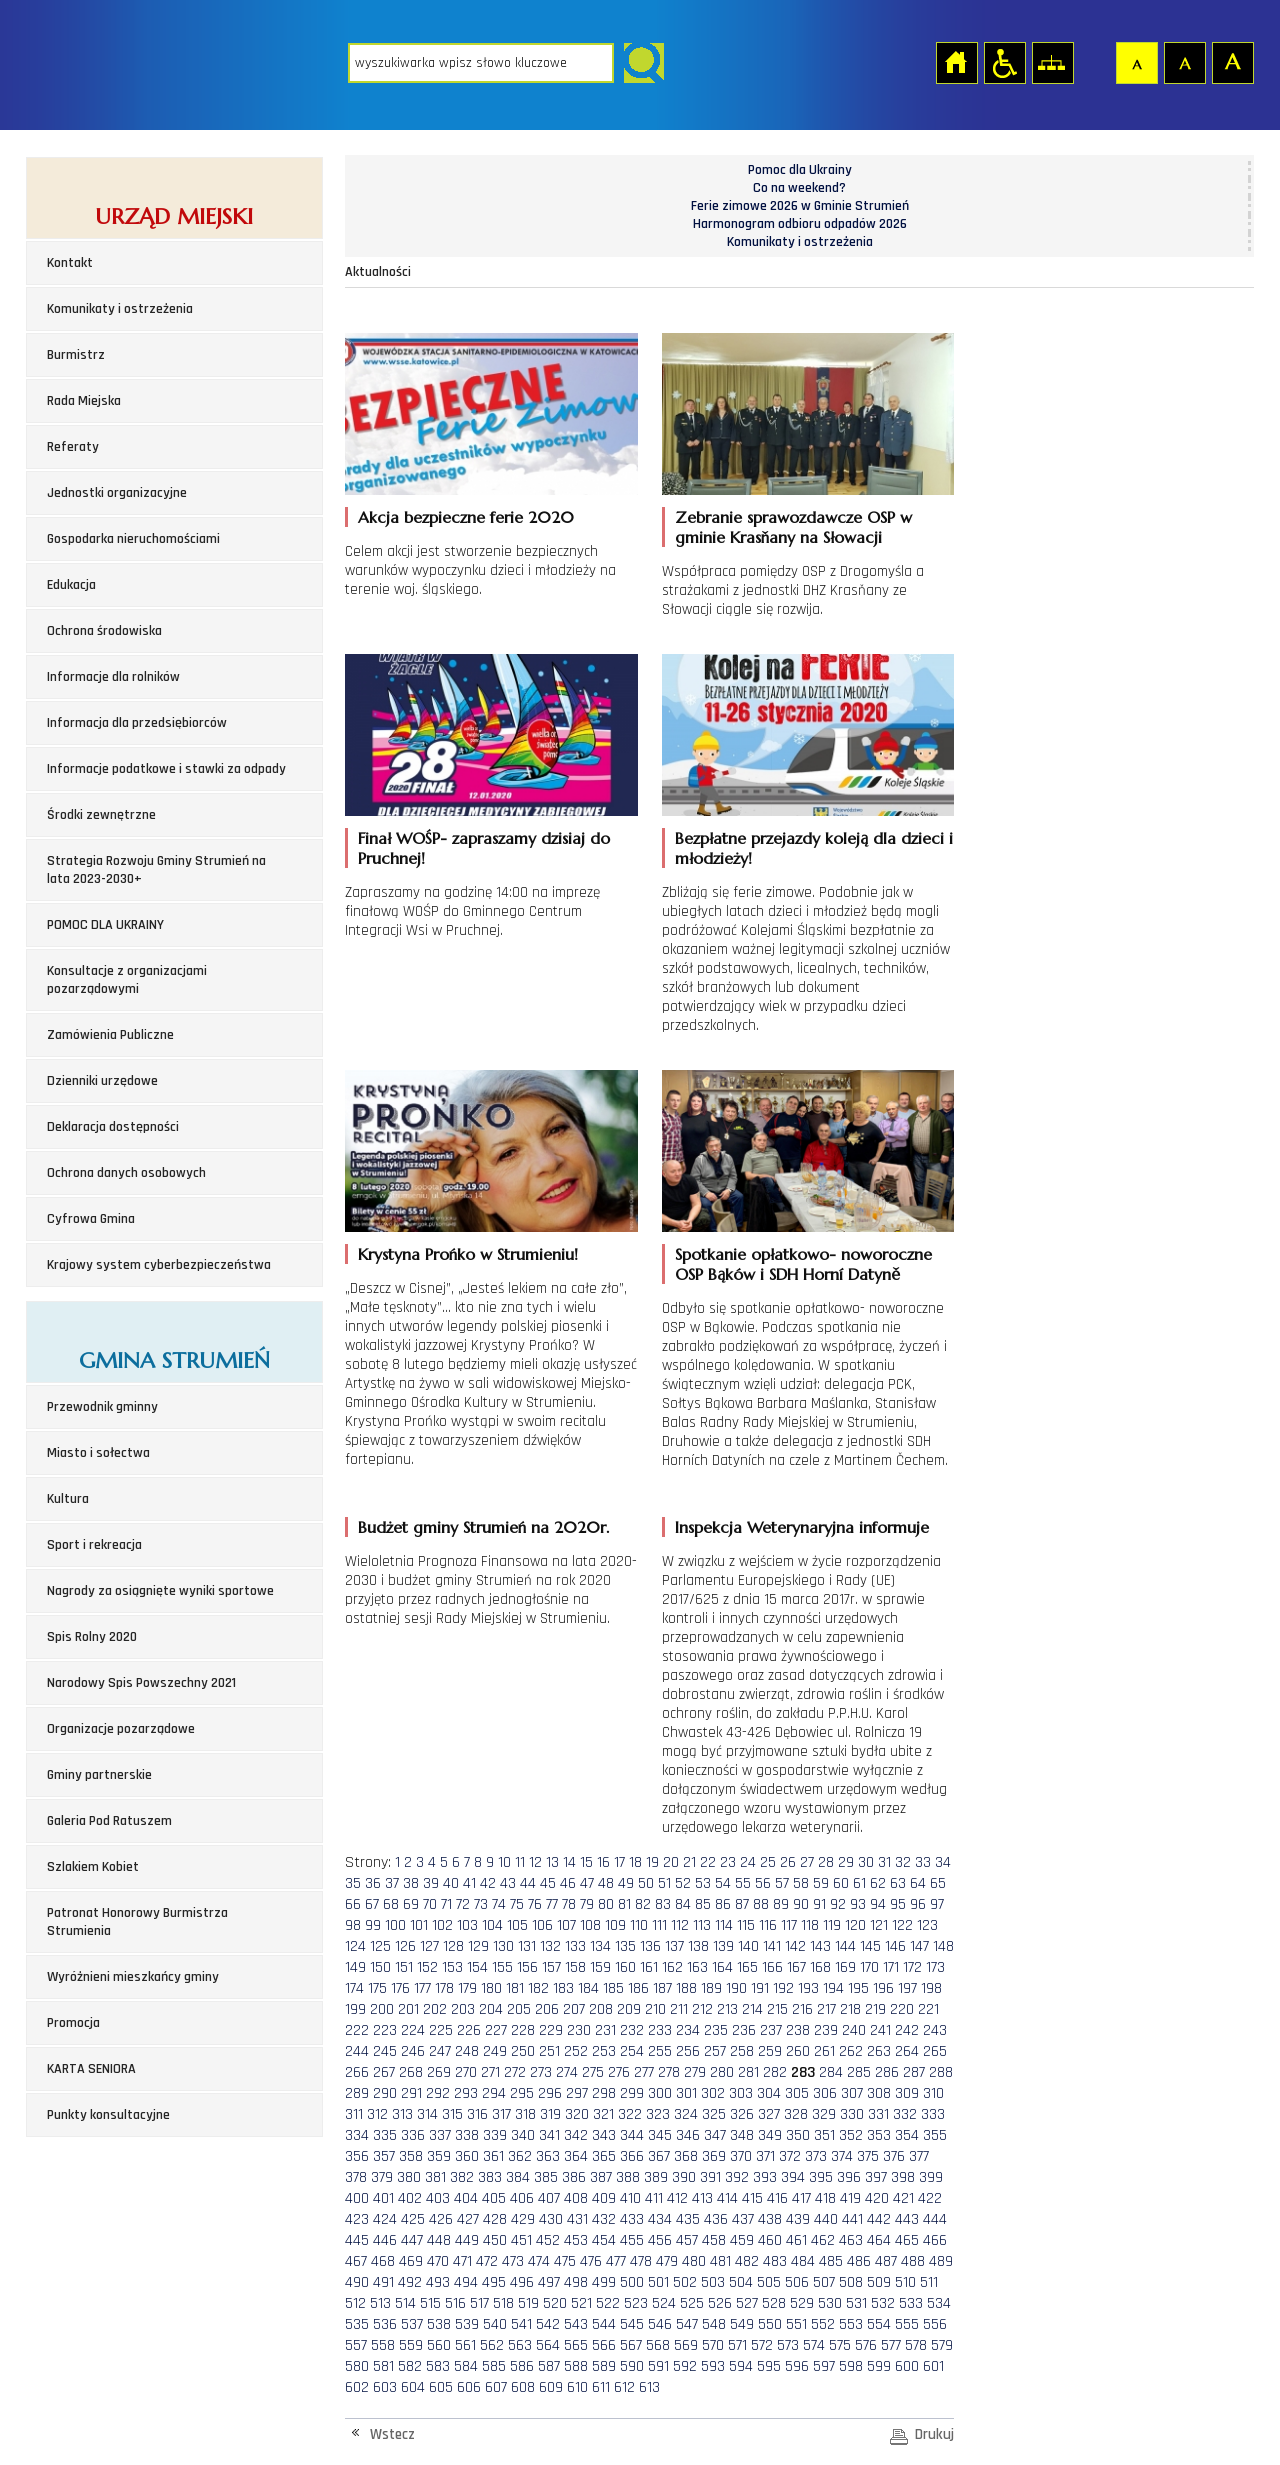 The image size is (1280, 2465). What do you see at coordinates (851, 2135) in the screenshot?
I see `352` at bounding box center [851, 2135].